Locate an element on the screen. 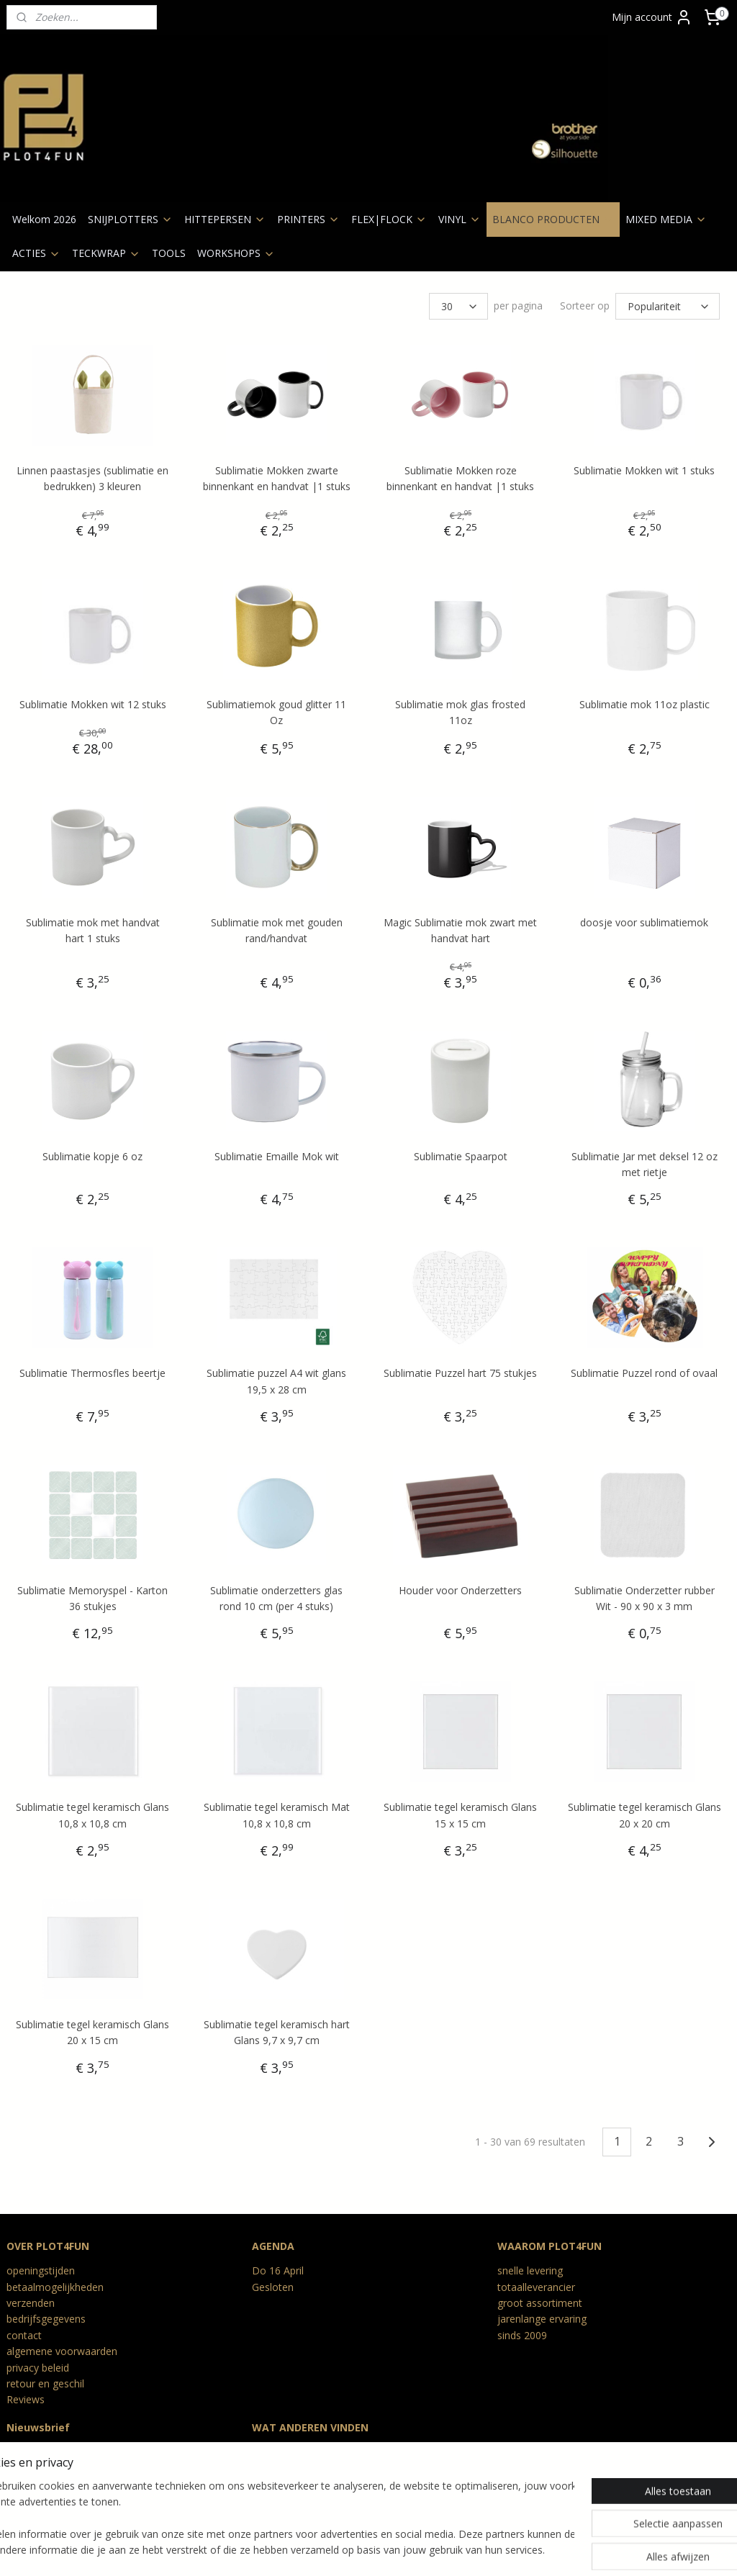 The image size is (737, 2576). Sublimatie Mokken roze binnenkant en handvat |1 stuks is located at coordinates (460, 478).